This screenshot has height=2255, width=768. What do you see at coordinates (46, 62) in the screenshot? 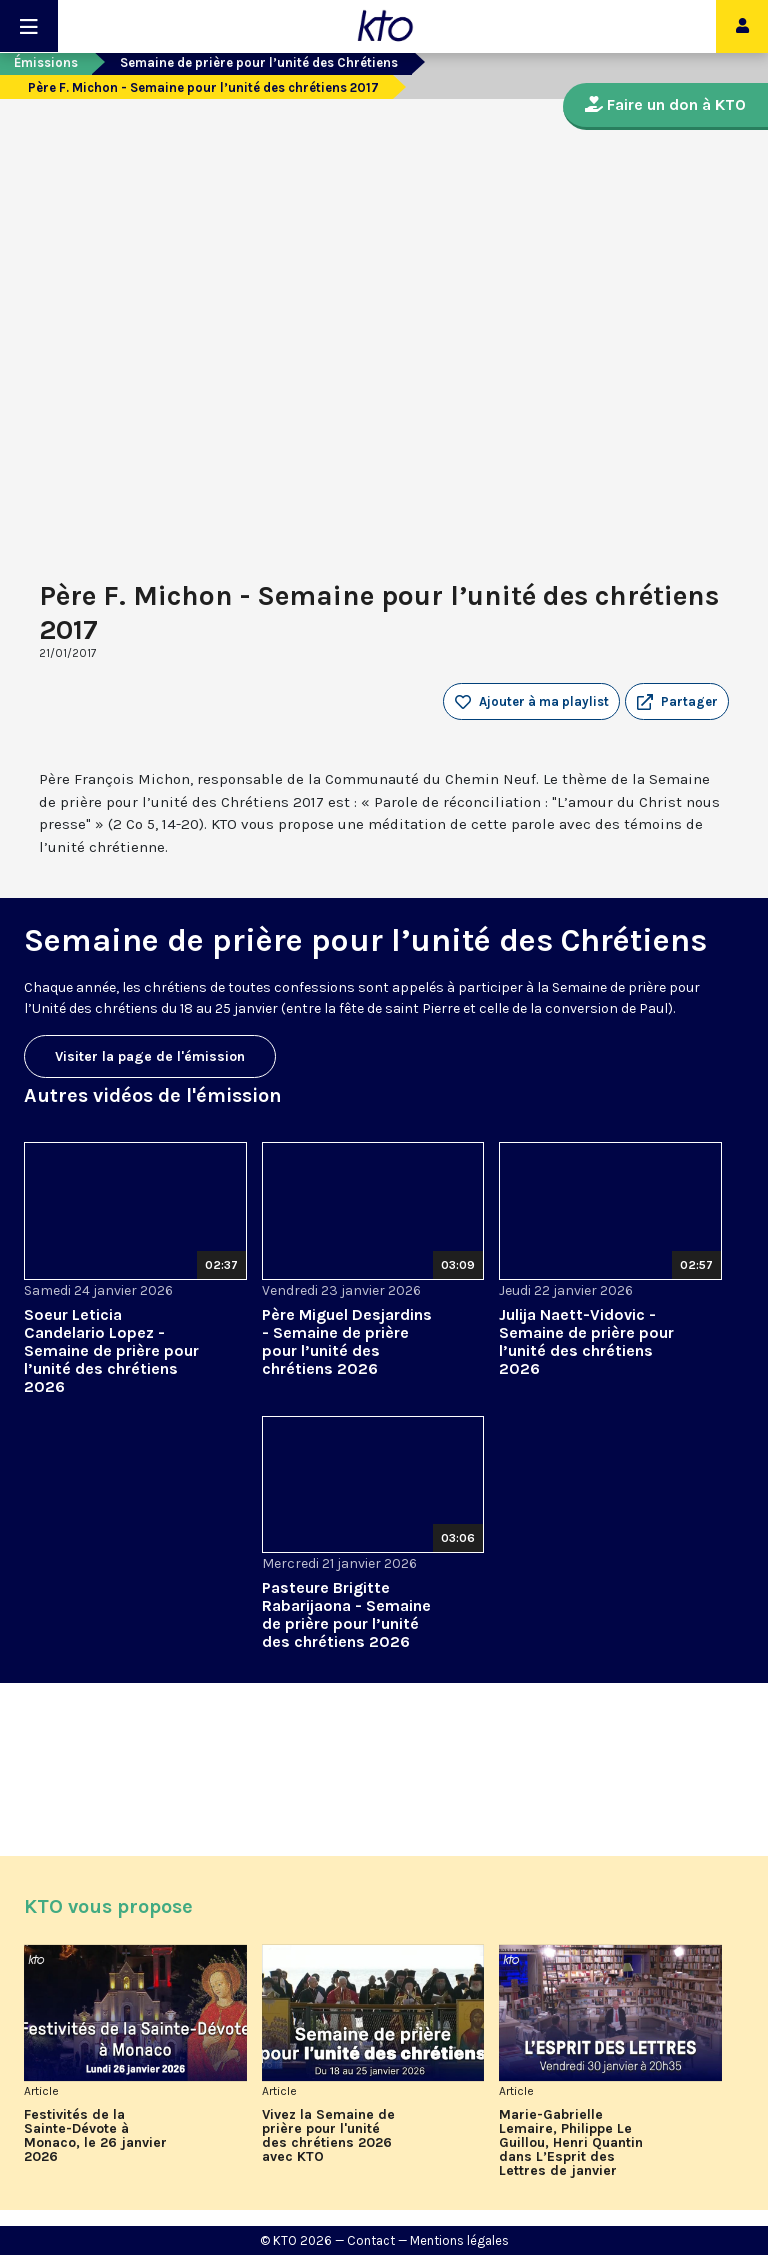
I see `Émissions` at bounding box center [46, 62].